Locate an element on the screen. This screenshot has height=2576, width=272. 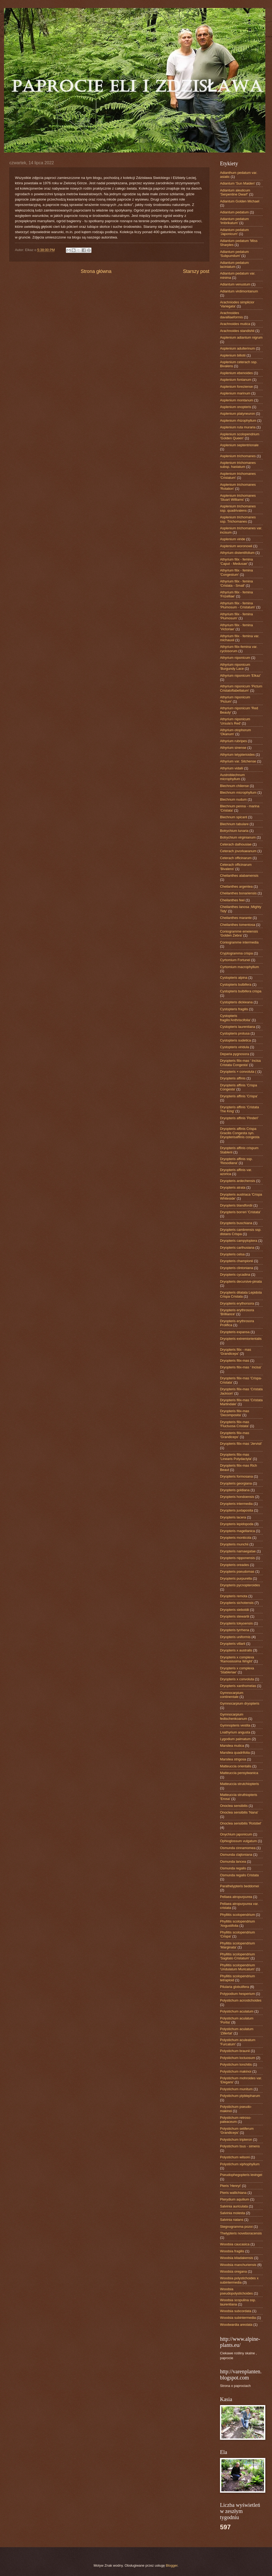
Ophioglossum vulgatum is located at coordinates (238, 1841).